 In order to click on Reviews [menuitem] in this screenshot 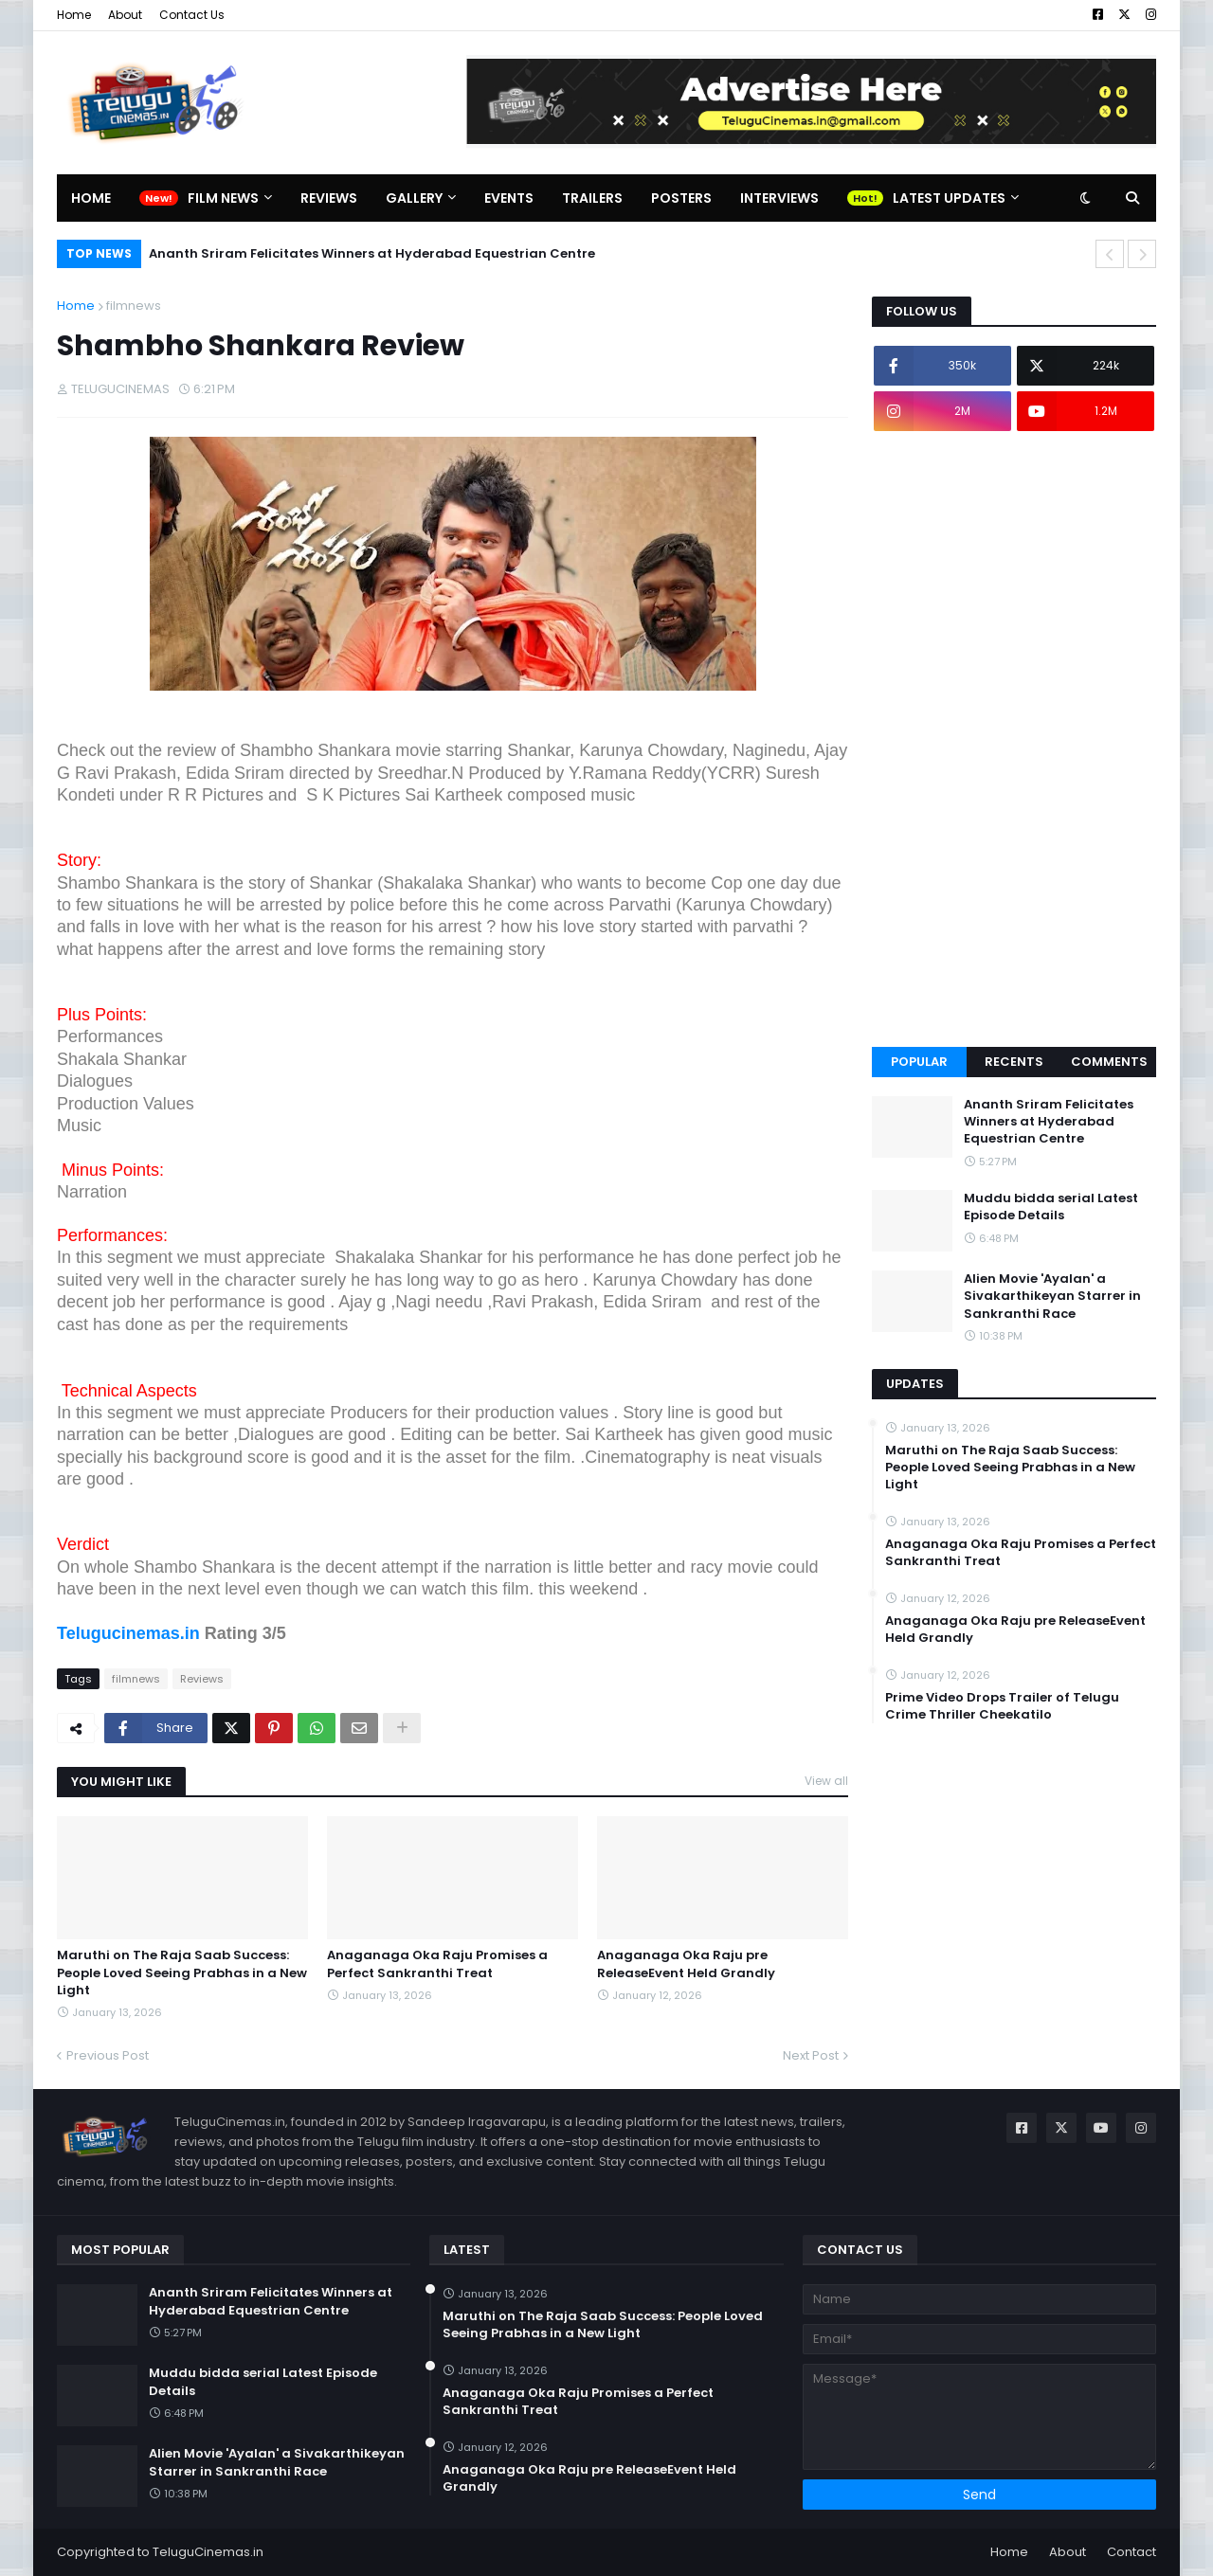, I will do `click(328, 198)`.